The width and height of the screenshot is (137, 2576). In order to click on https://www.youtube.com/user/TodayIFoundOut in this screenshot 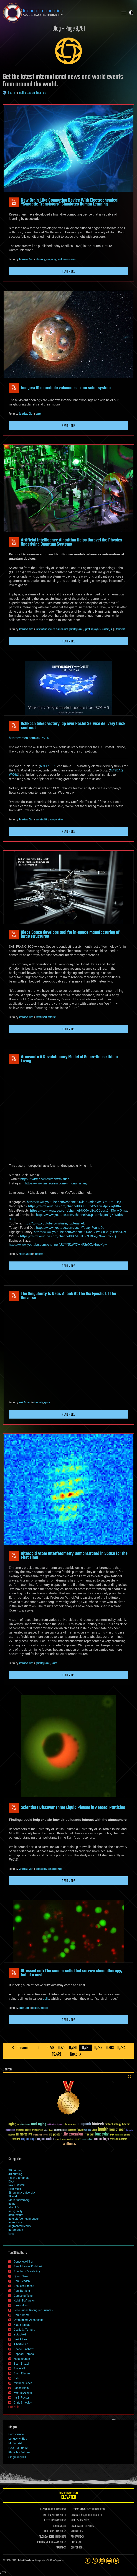, I will do `click(70, 1227)`.